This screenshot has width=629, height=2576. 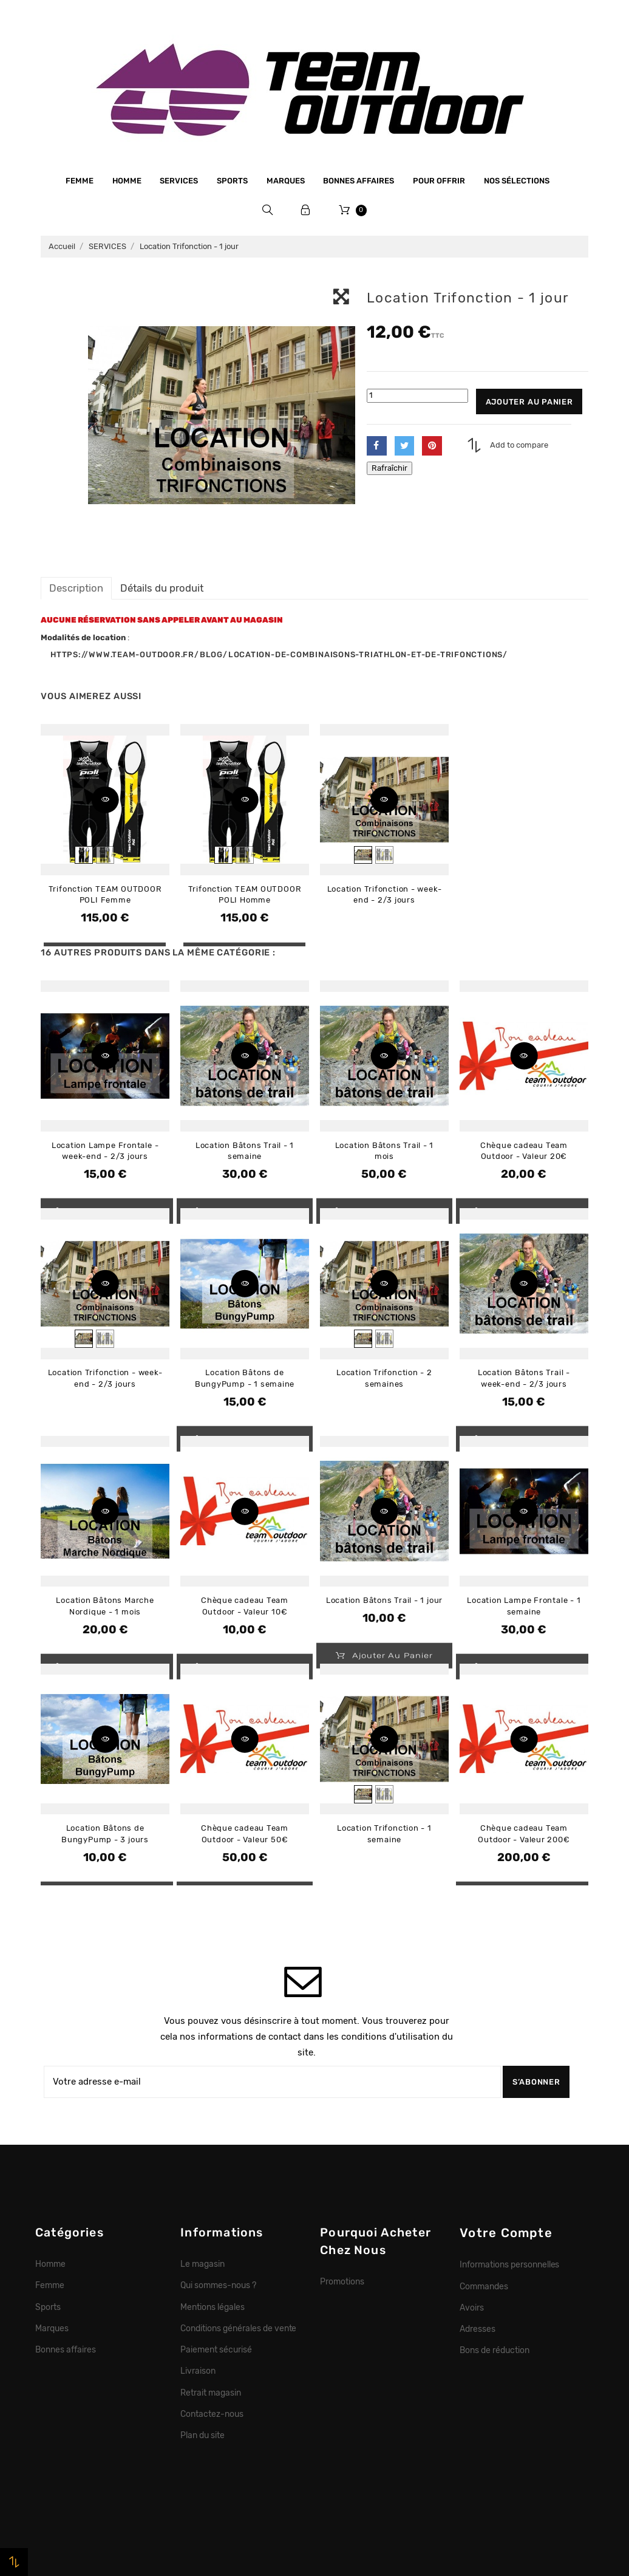 I want to click on Location Bâtons Trail - 1 jour, so click(x=384, y=1600).